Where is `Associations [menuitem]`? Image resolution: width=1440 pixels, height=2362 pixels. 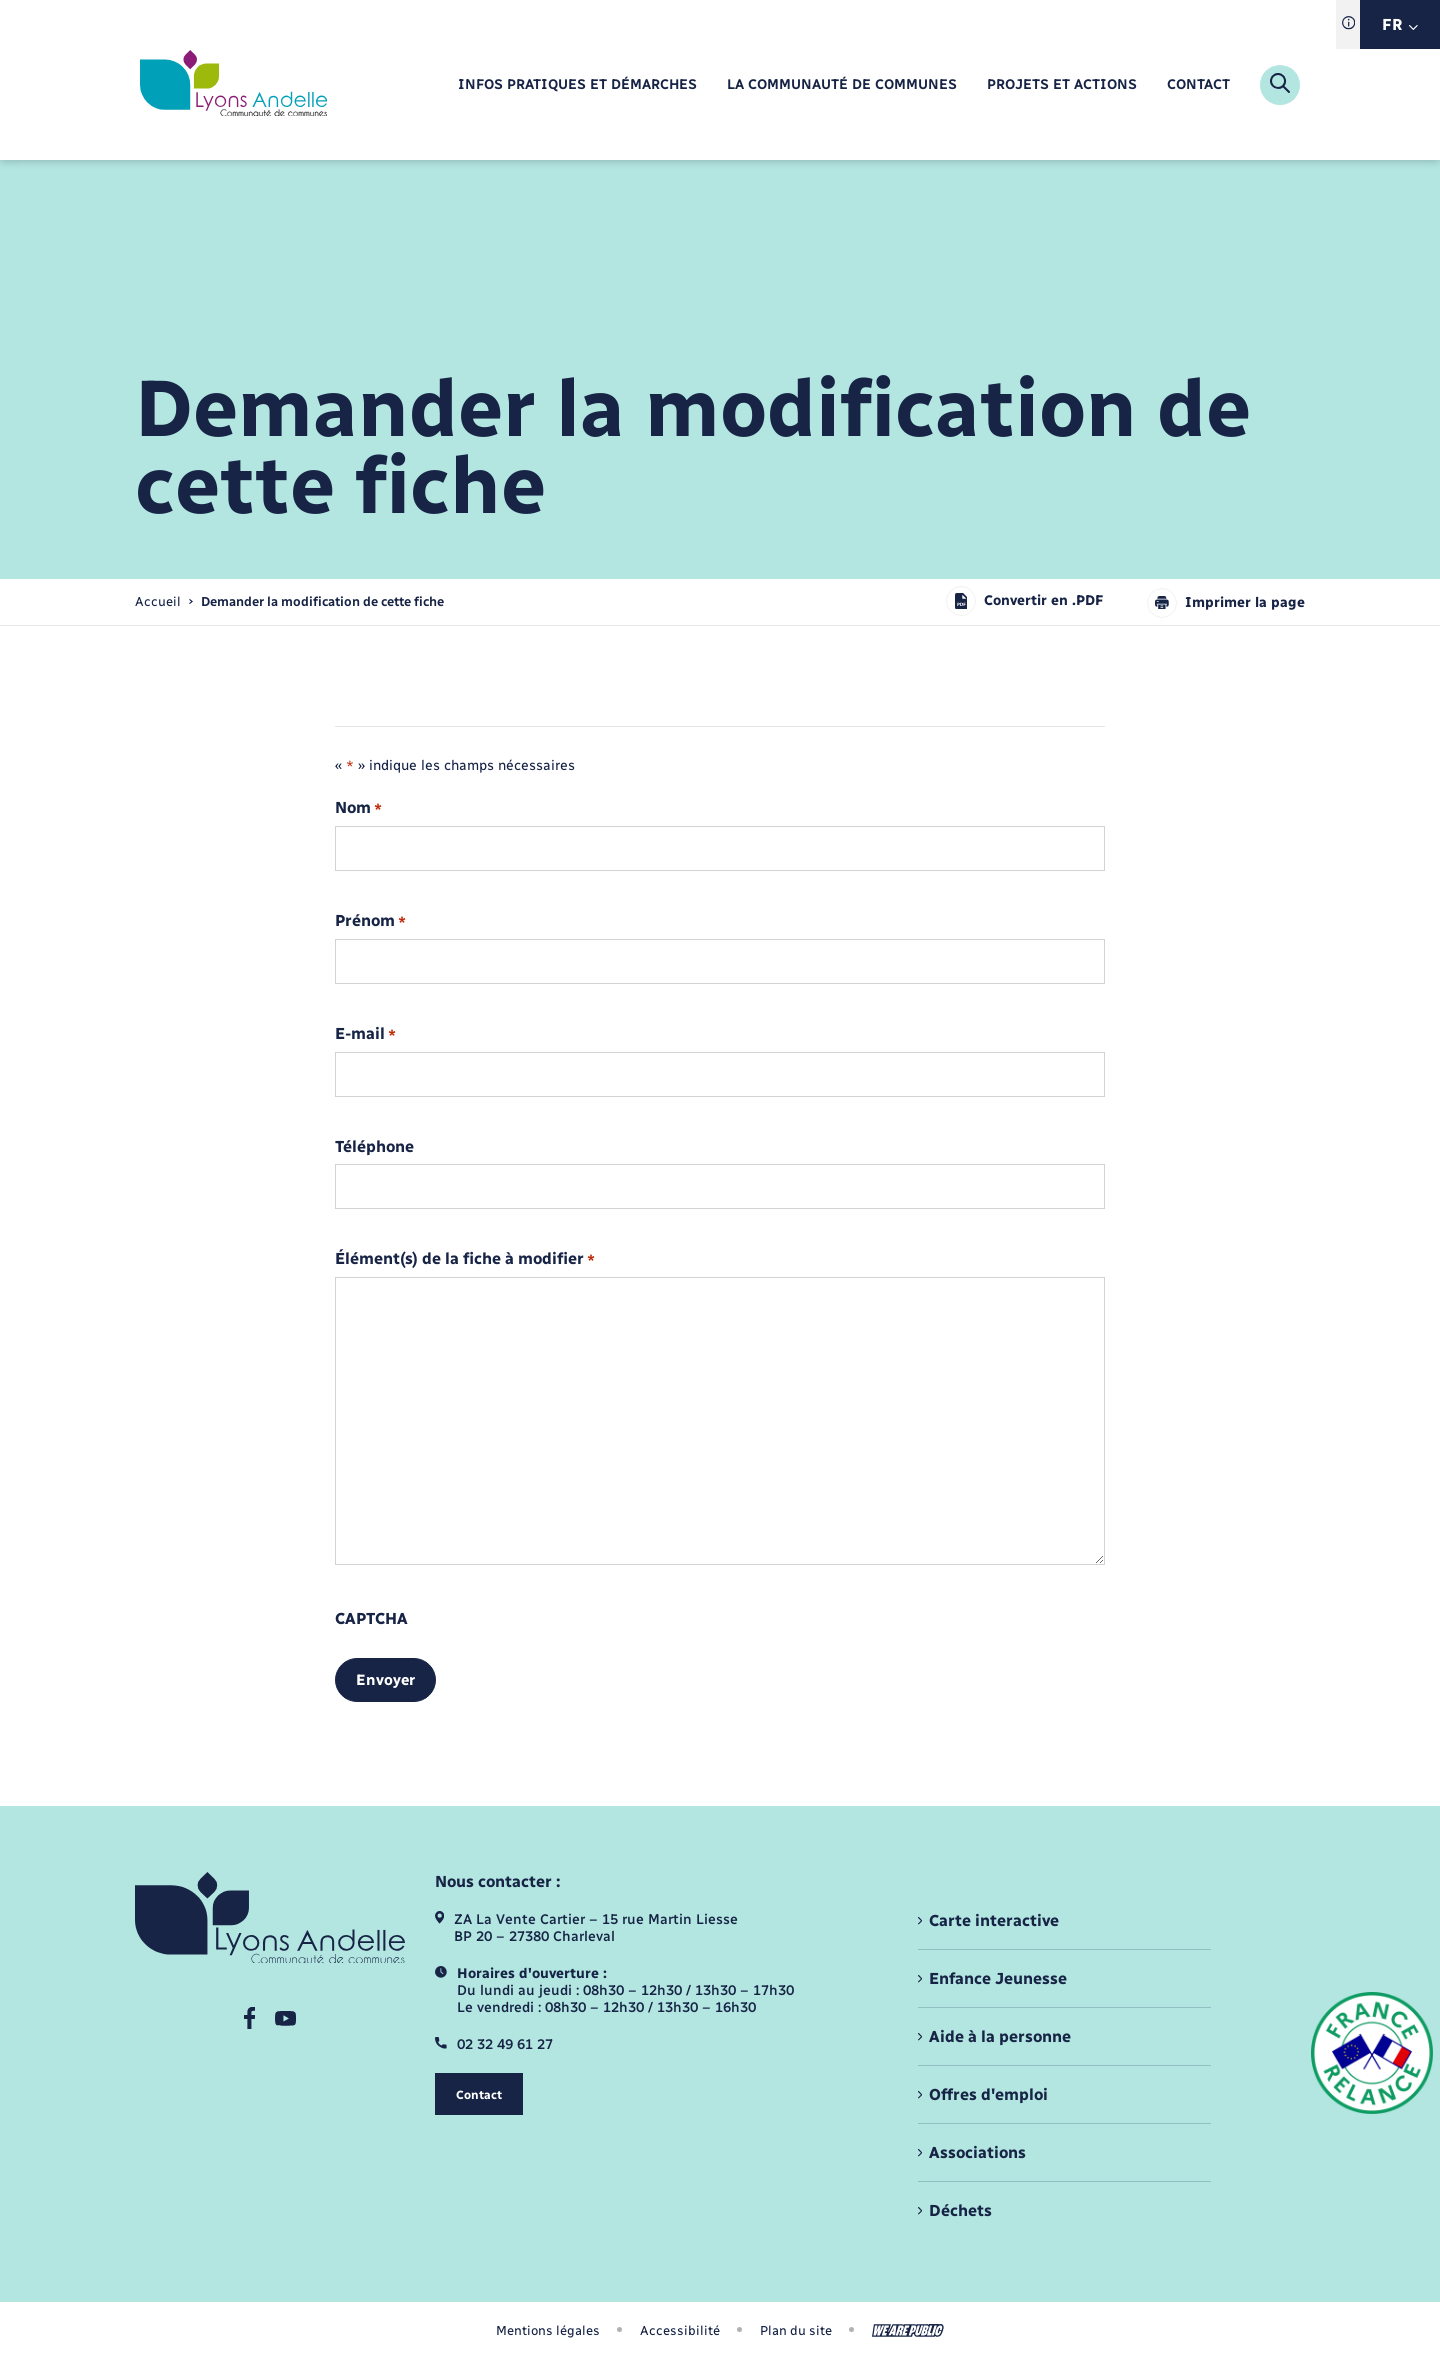
Associations [menuitem] is located at coordinates (977, 2152).